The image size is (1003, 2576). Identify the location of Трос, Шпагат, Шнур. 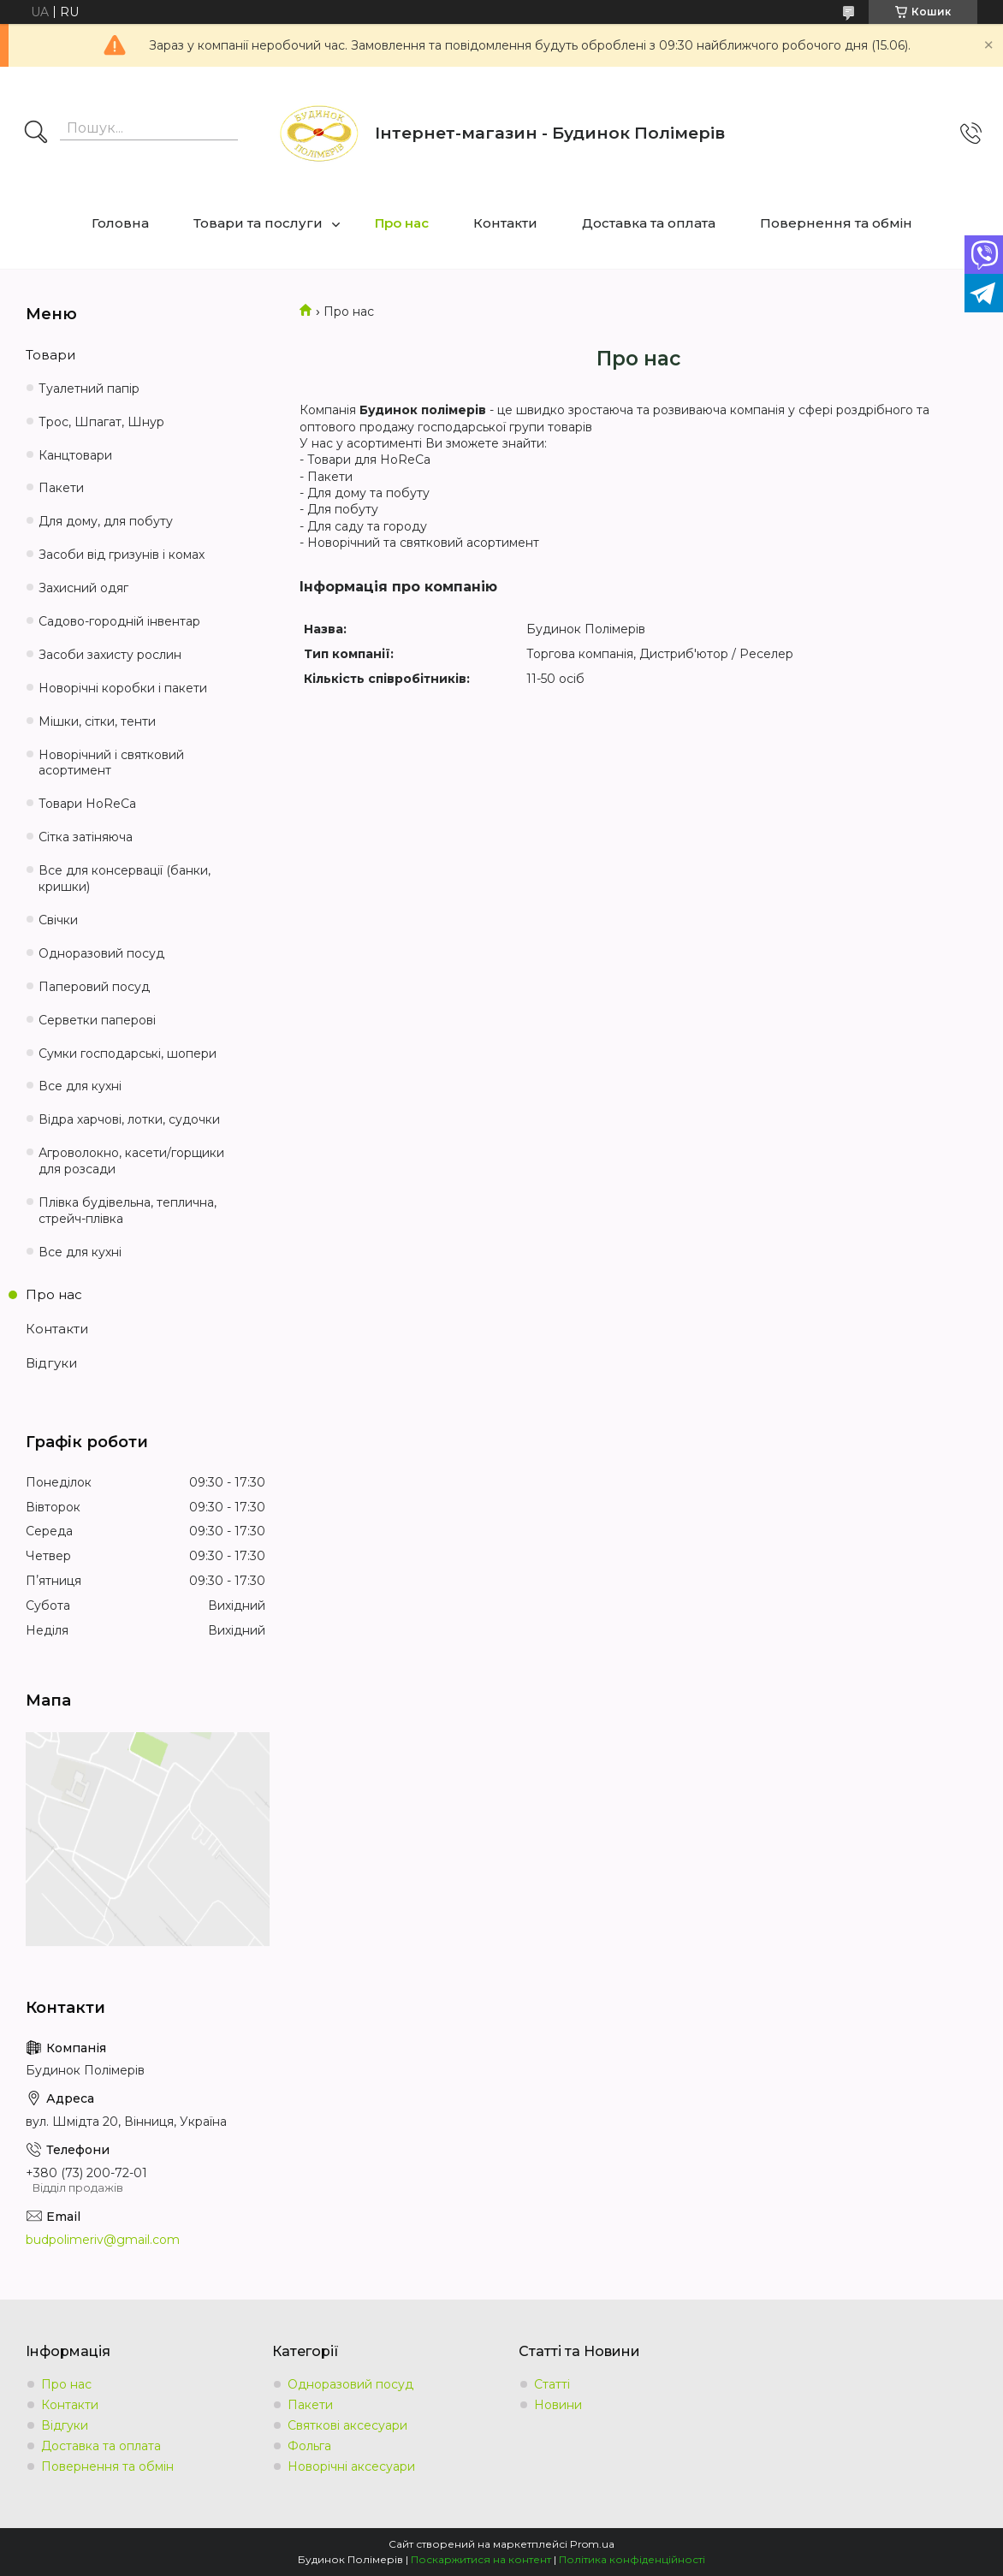
(101, 422).